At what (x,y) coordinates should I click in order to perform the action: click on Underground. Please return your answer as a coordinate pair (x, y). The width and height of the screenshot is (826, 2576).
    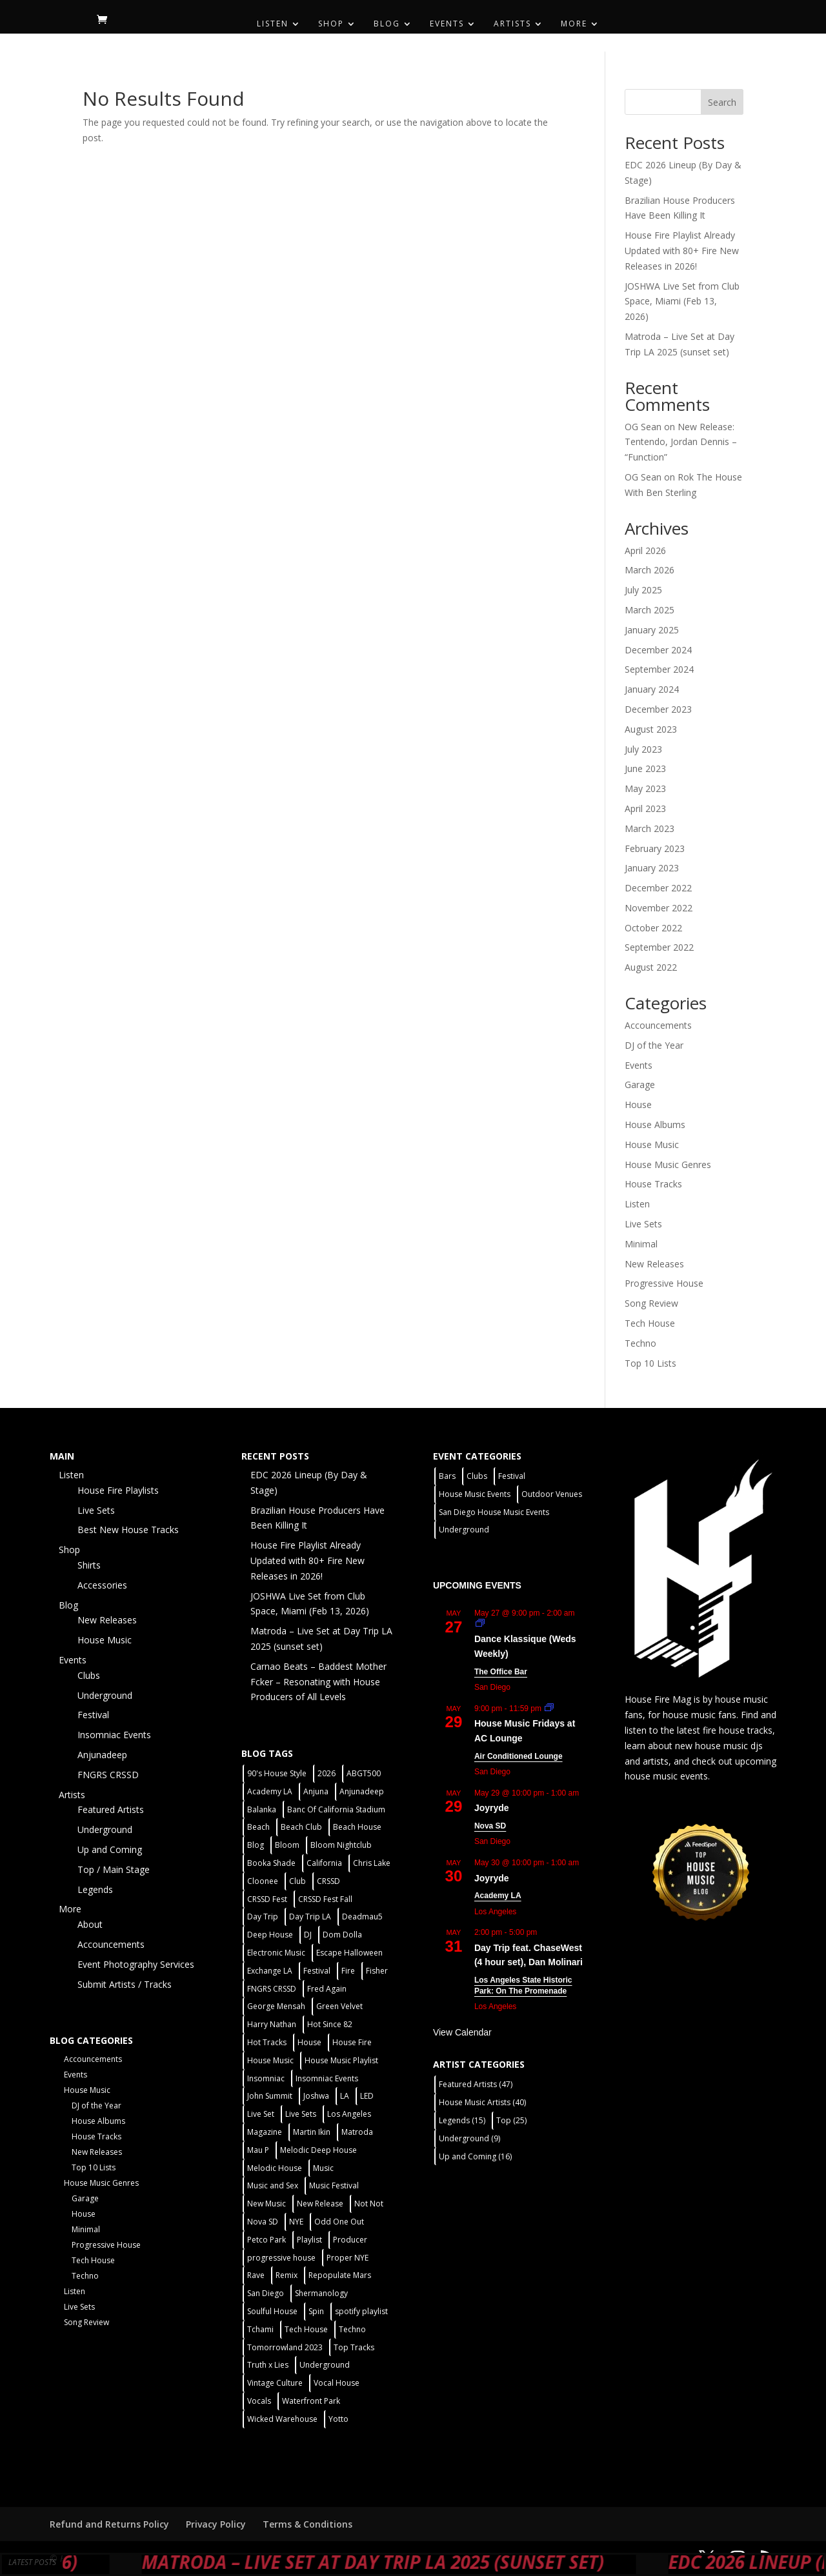
    Looking at the image, I should click on (104, 1695).